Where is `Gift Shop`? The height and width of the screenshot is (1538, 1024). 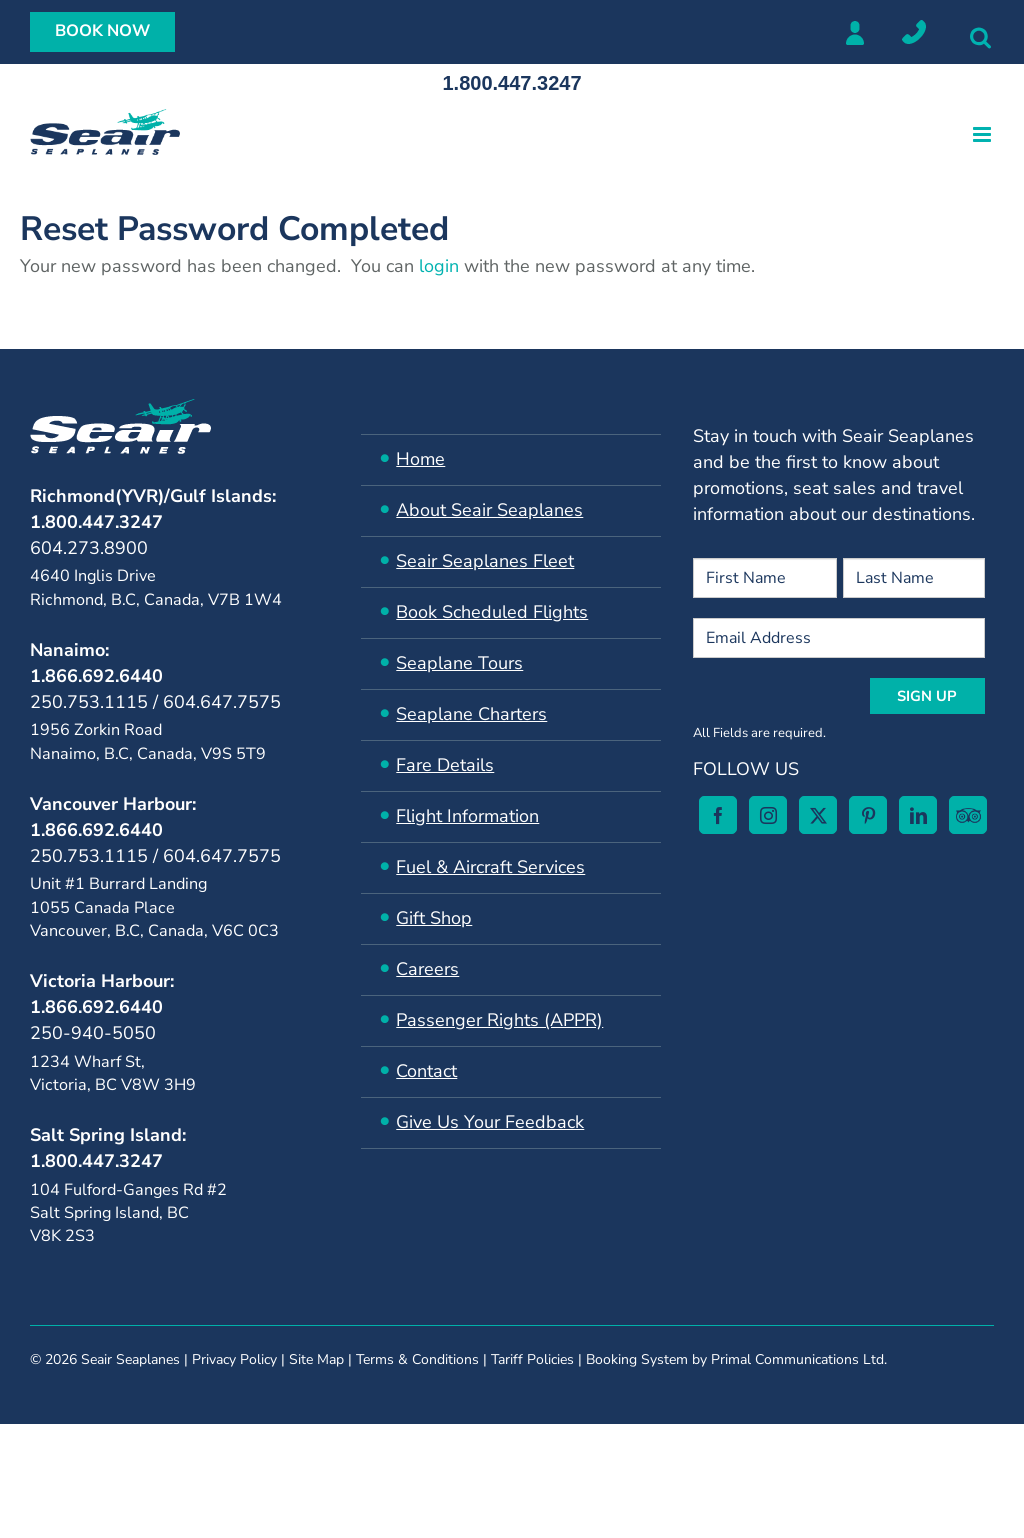 Gift Shop is located at coordinates (434, 918).